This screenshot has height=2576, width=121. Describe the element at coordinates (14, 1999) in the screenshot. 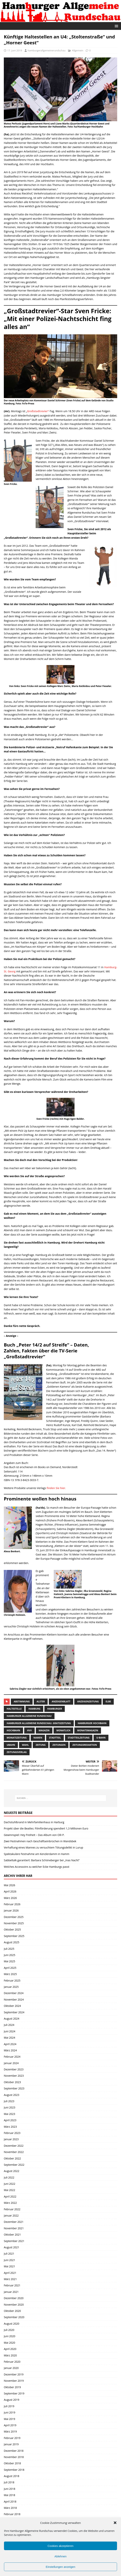

I see `November 2024` at that location.